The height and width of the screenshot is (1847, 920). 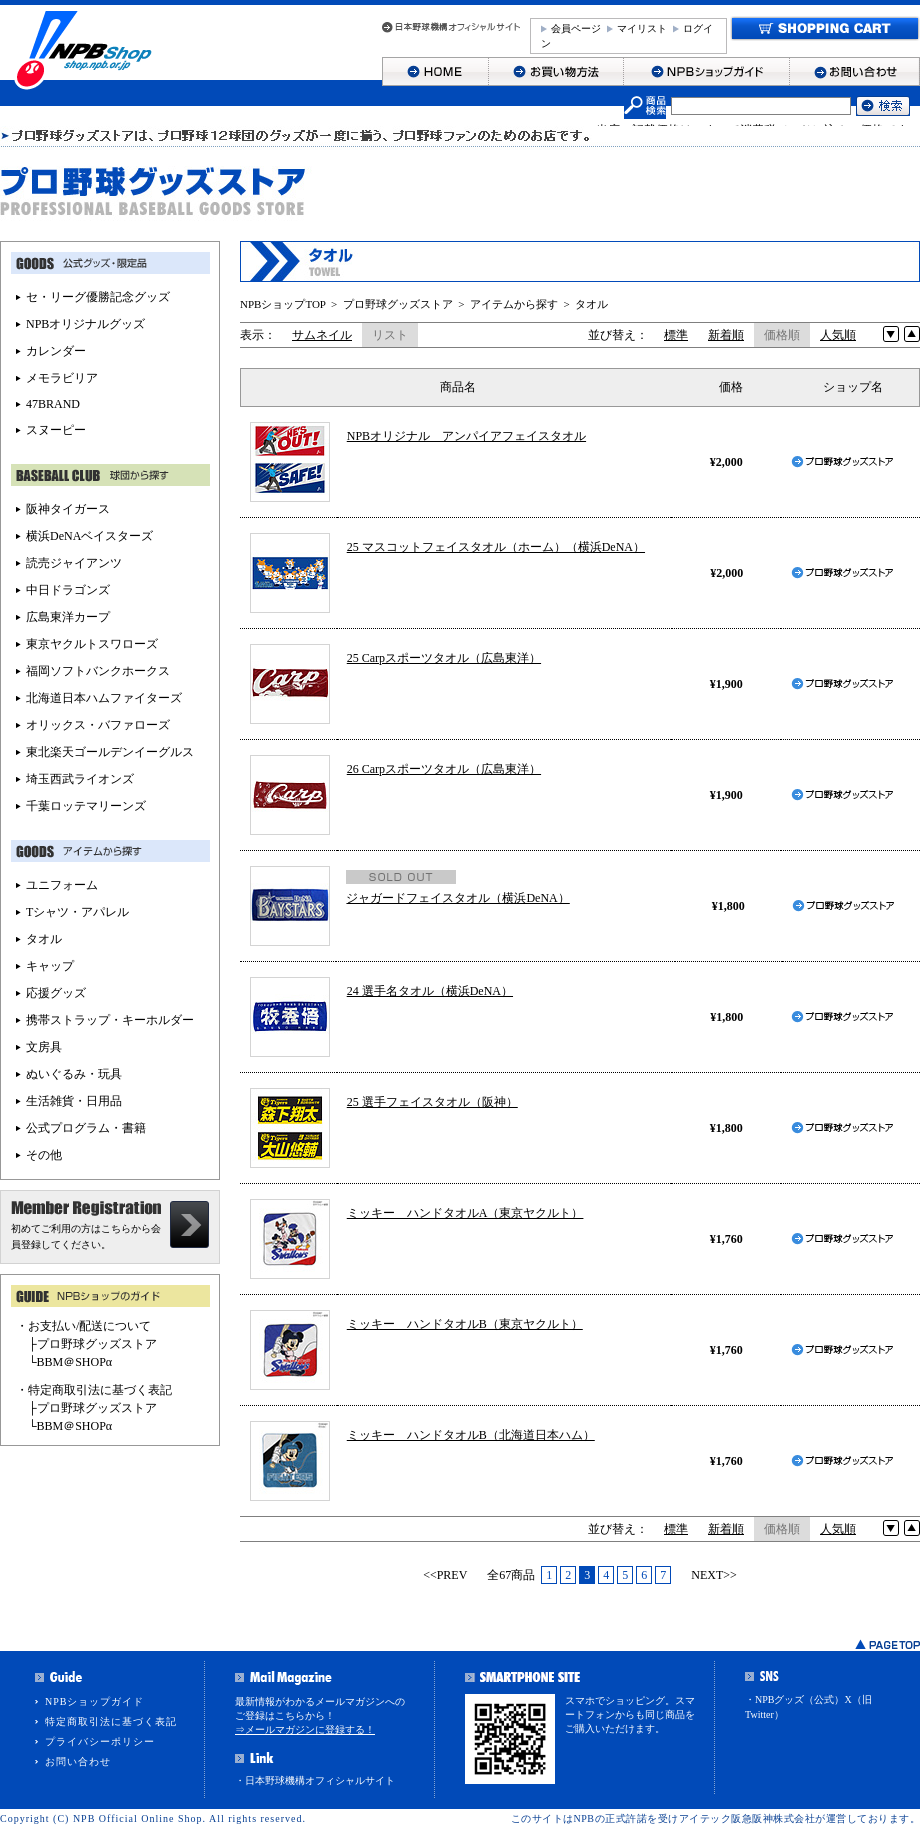 I want to click on Tシャツ・アパレル, so click(x=77, y=912).